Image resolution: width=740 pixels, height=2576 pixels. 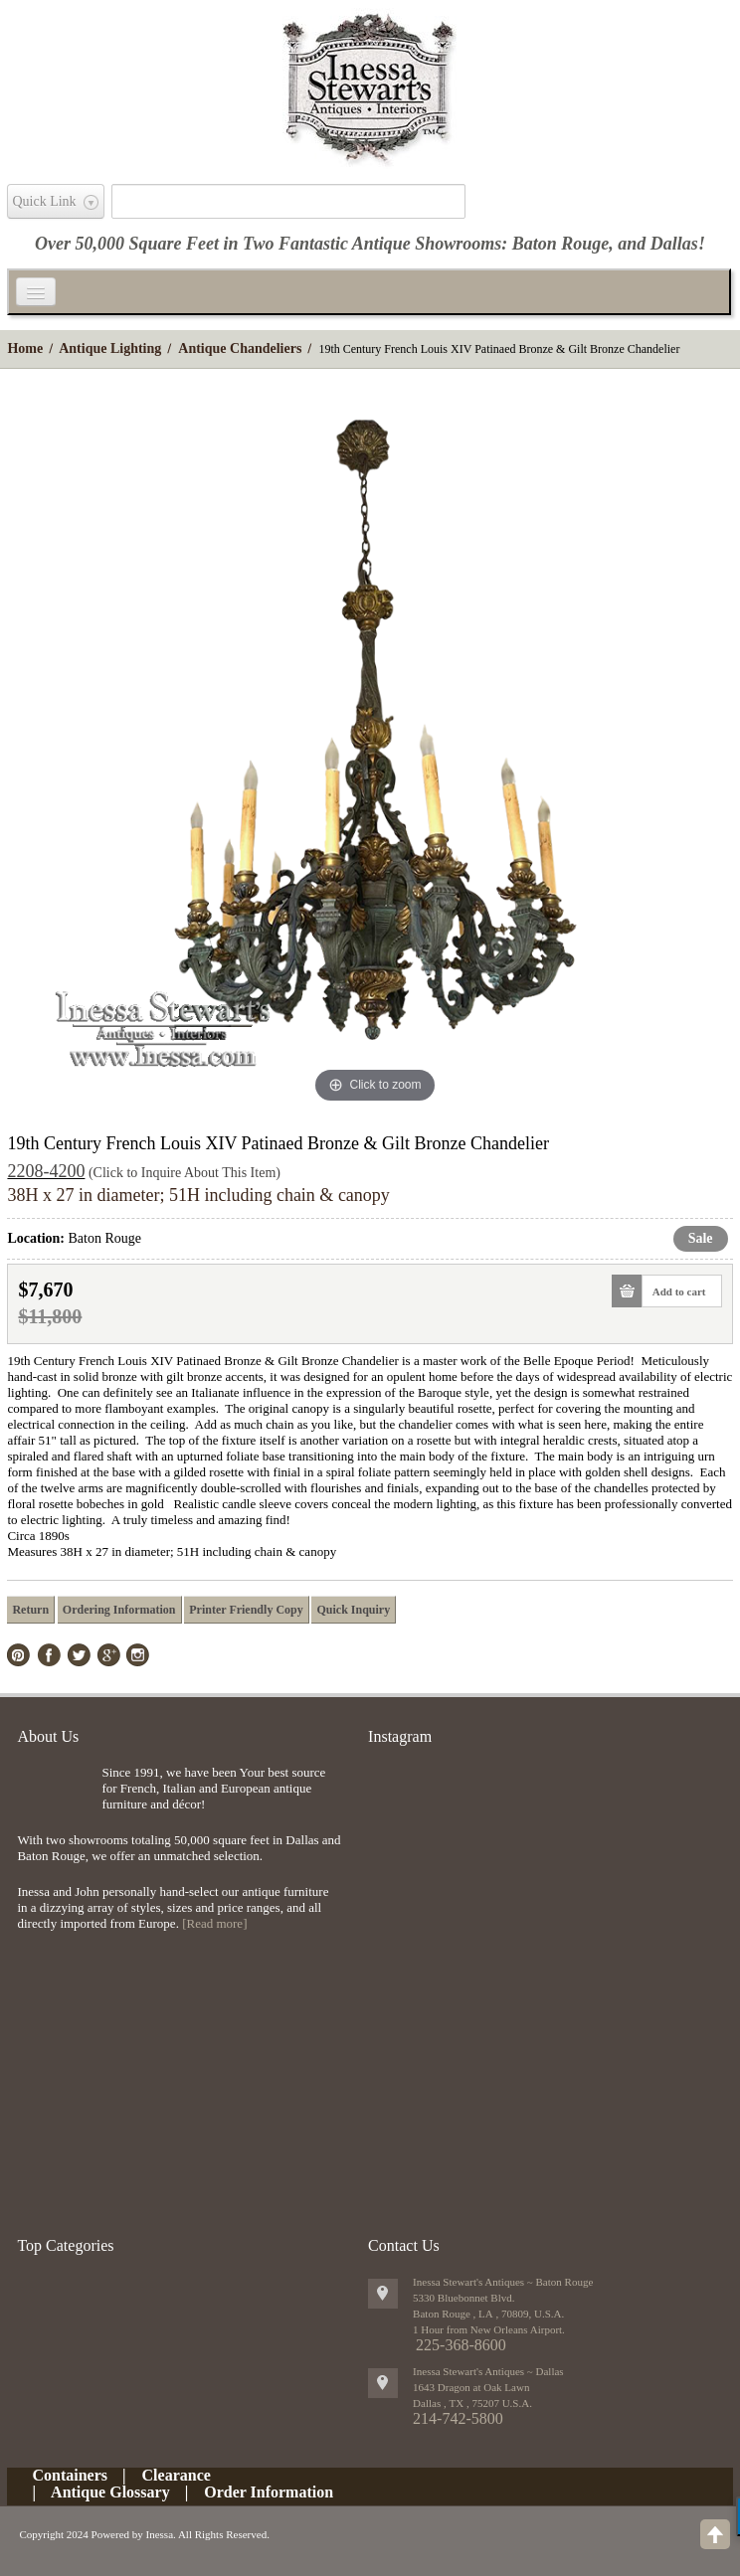 I want to click on Ordering Information, so click(x=119, y=1610).